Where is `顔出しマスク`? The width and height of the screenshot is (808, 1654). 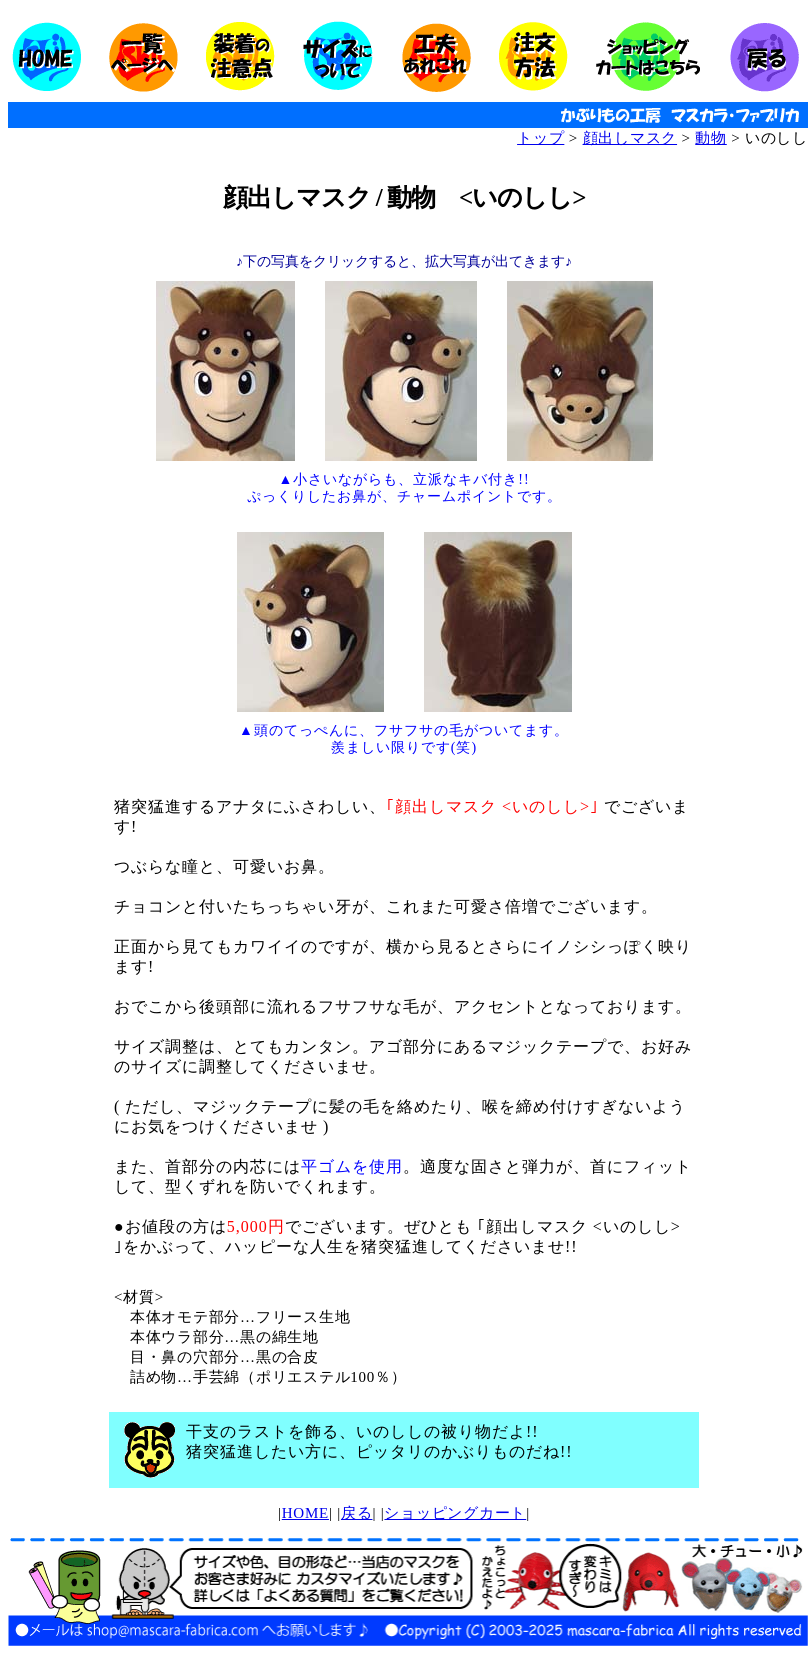 顔出しマスク is located at coordinates (630, 138).